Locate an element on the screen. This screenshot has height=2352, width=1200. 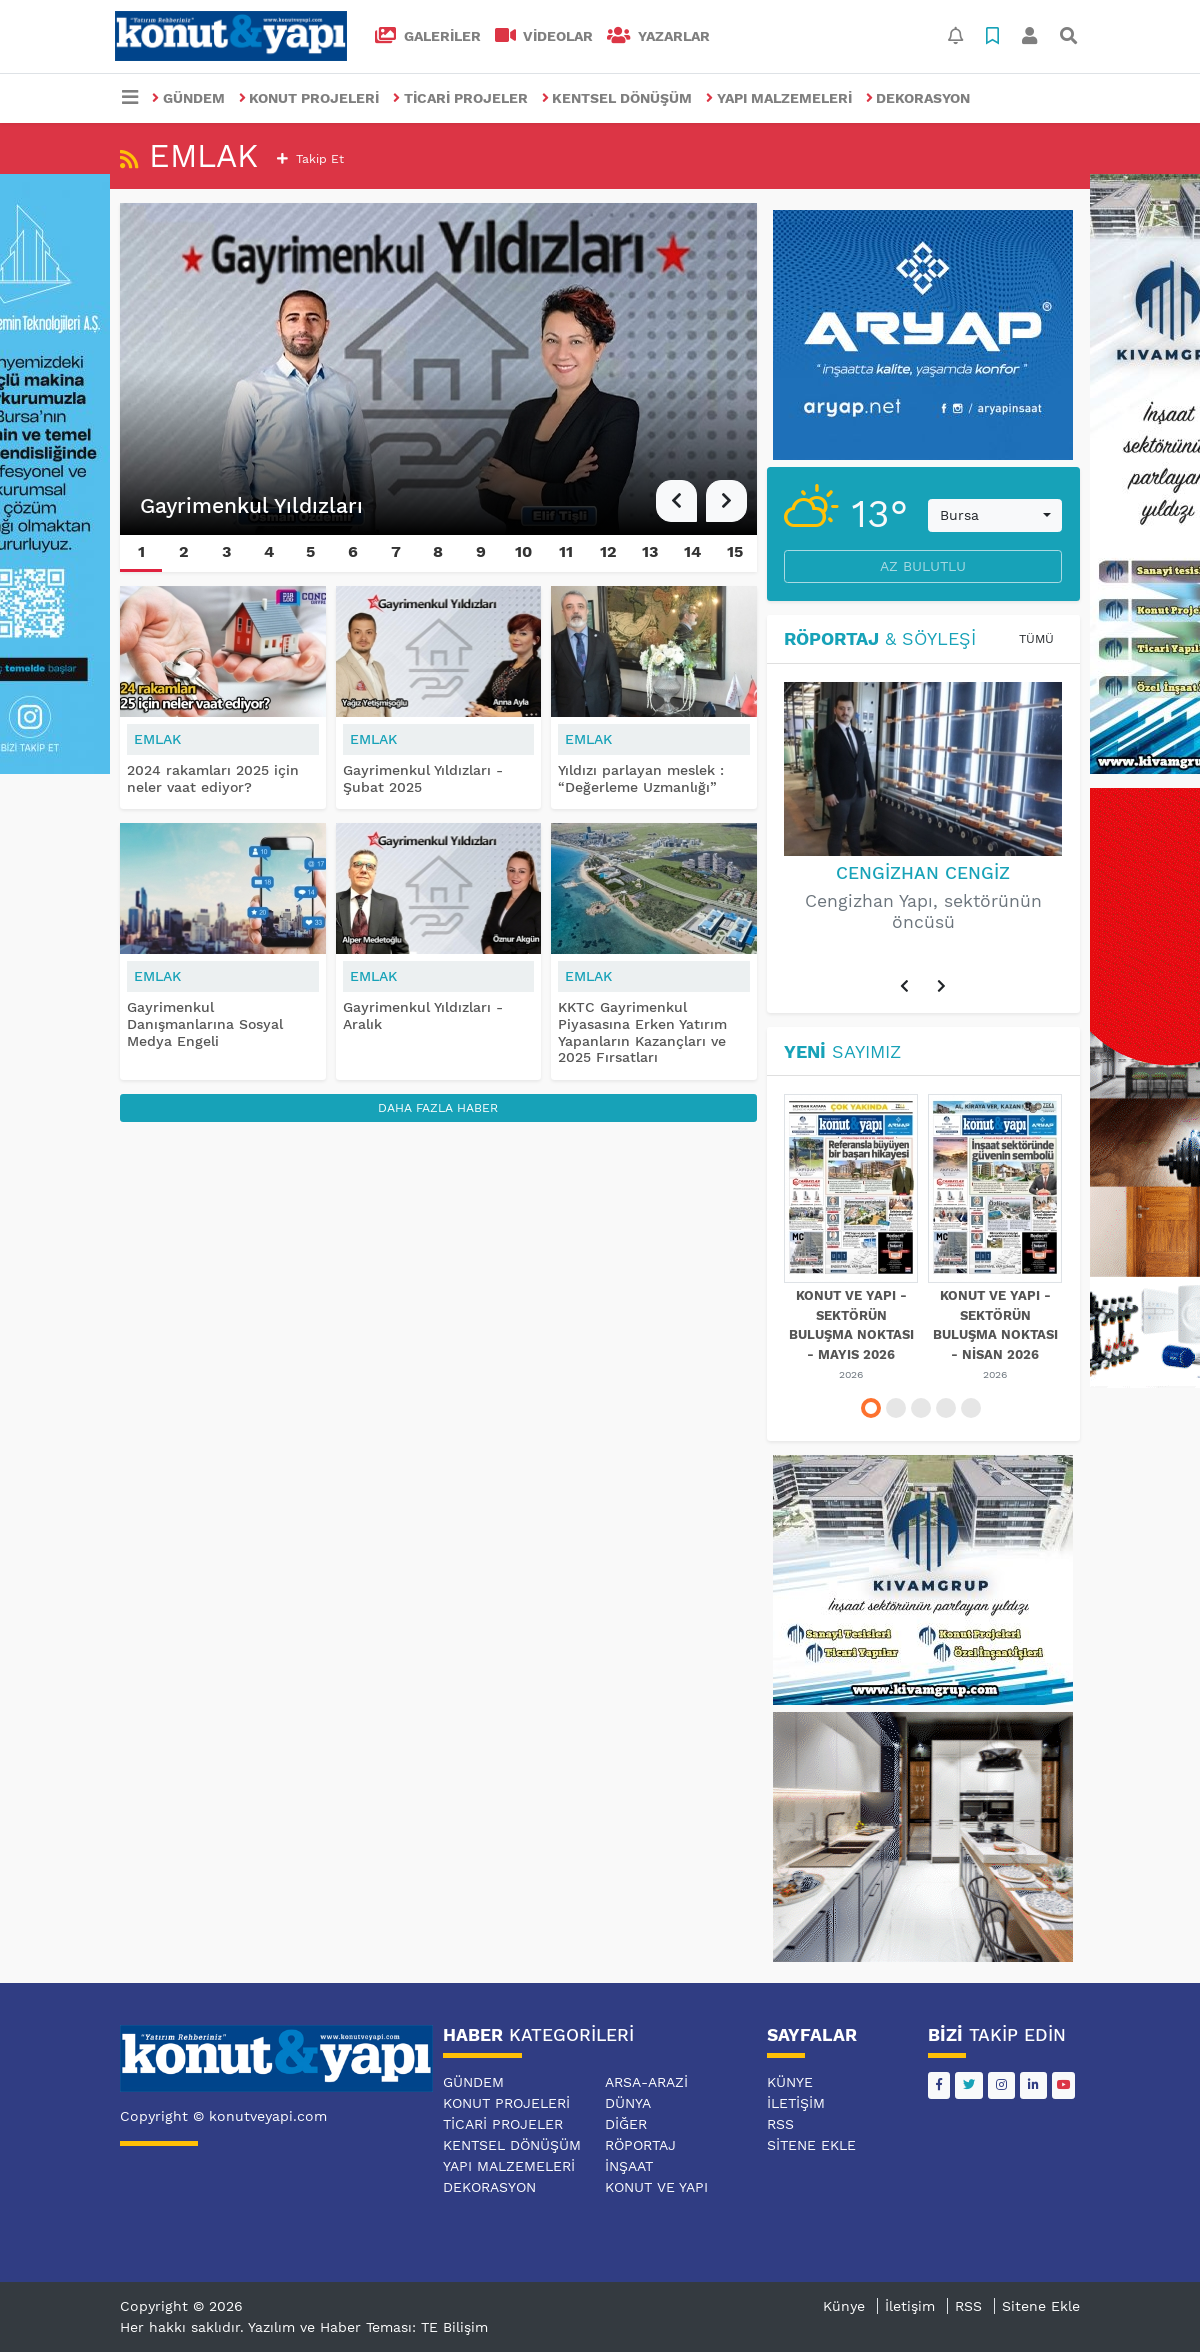
EMLAK is located at coordinates (157, 739).